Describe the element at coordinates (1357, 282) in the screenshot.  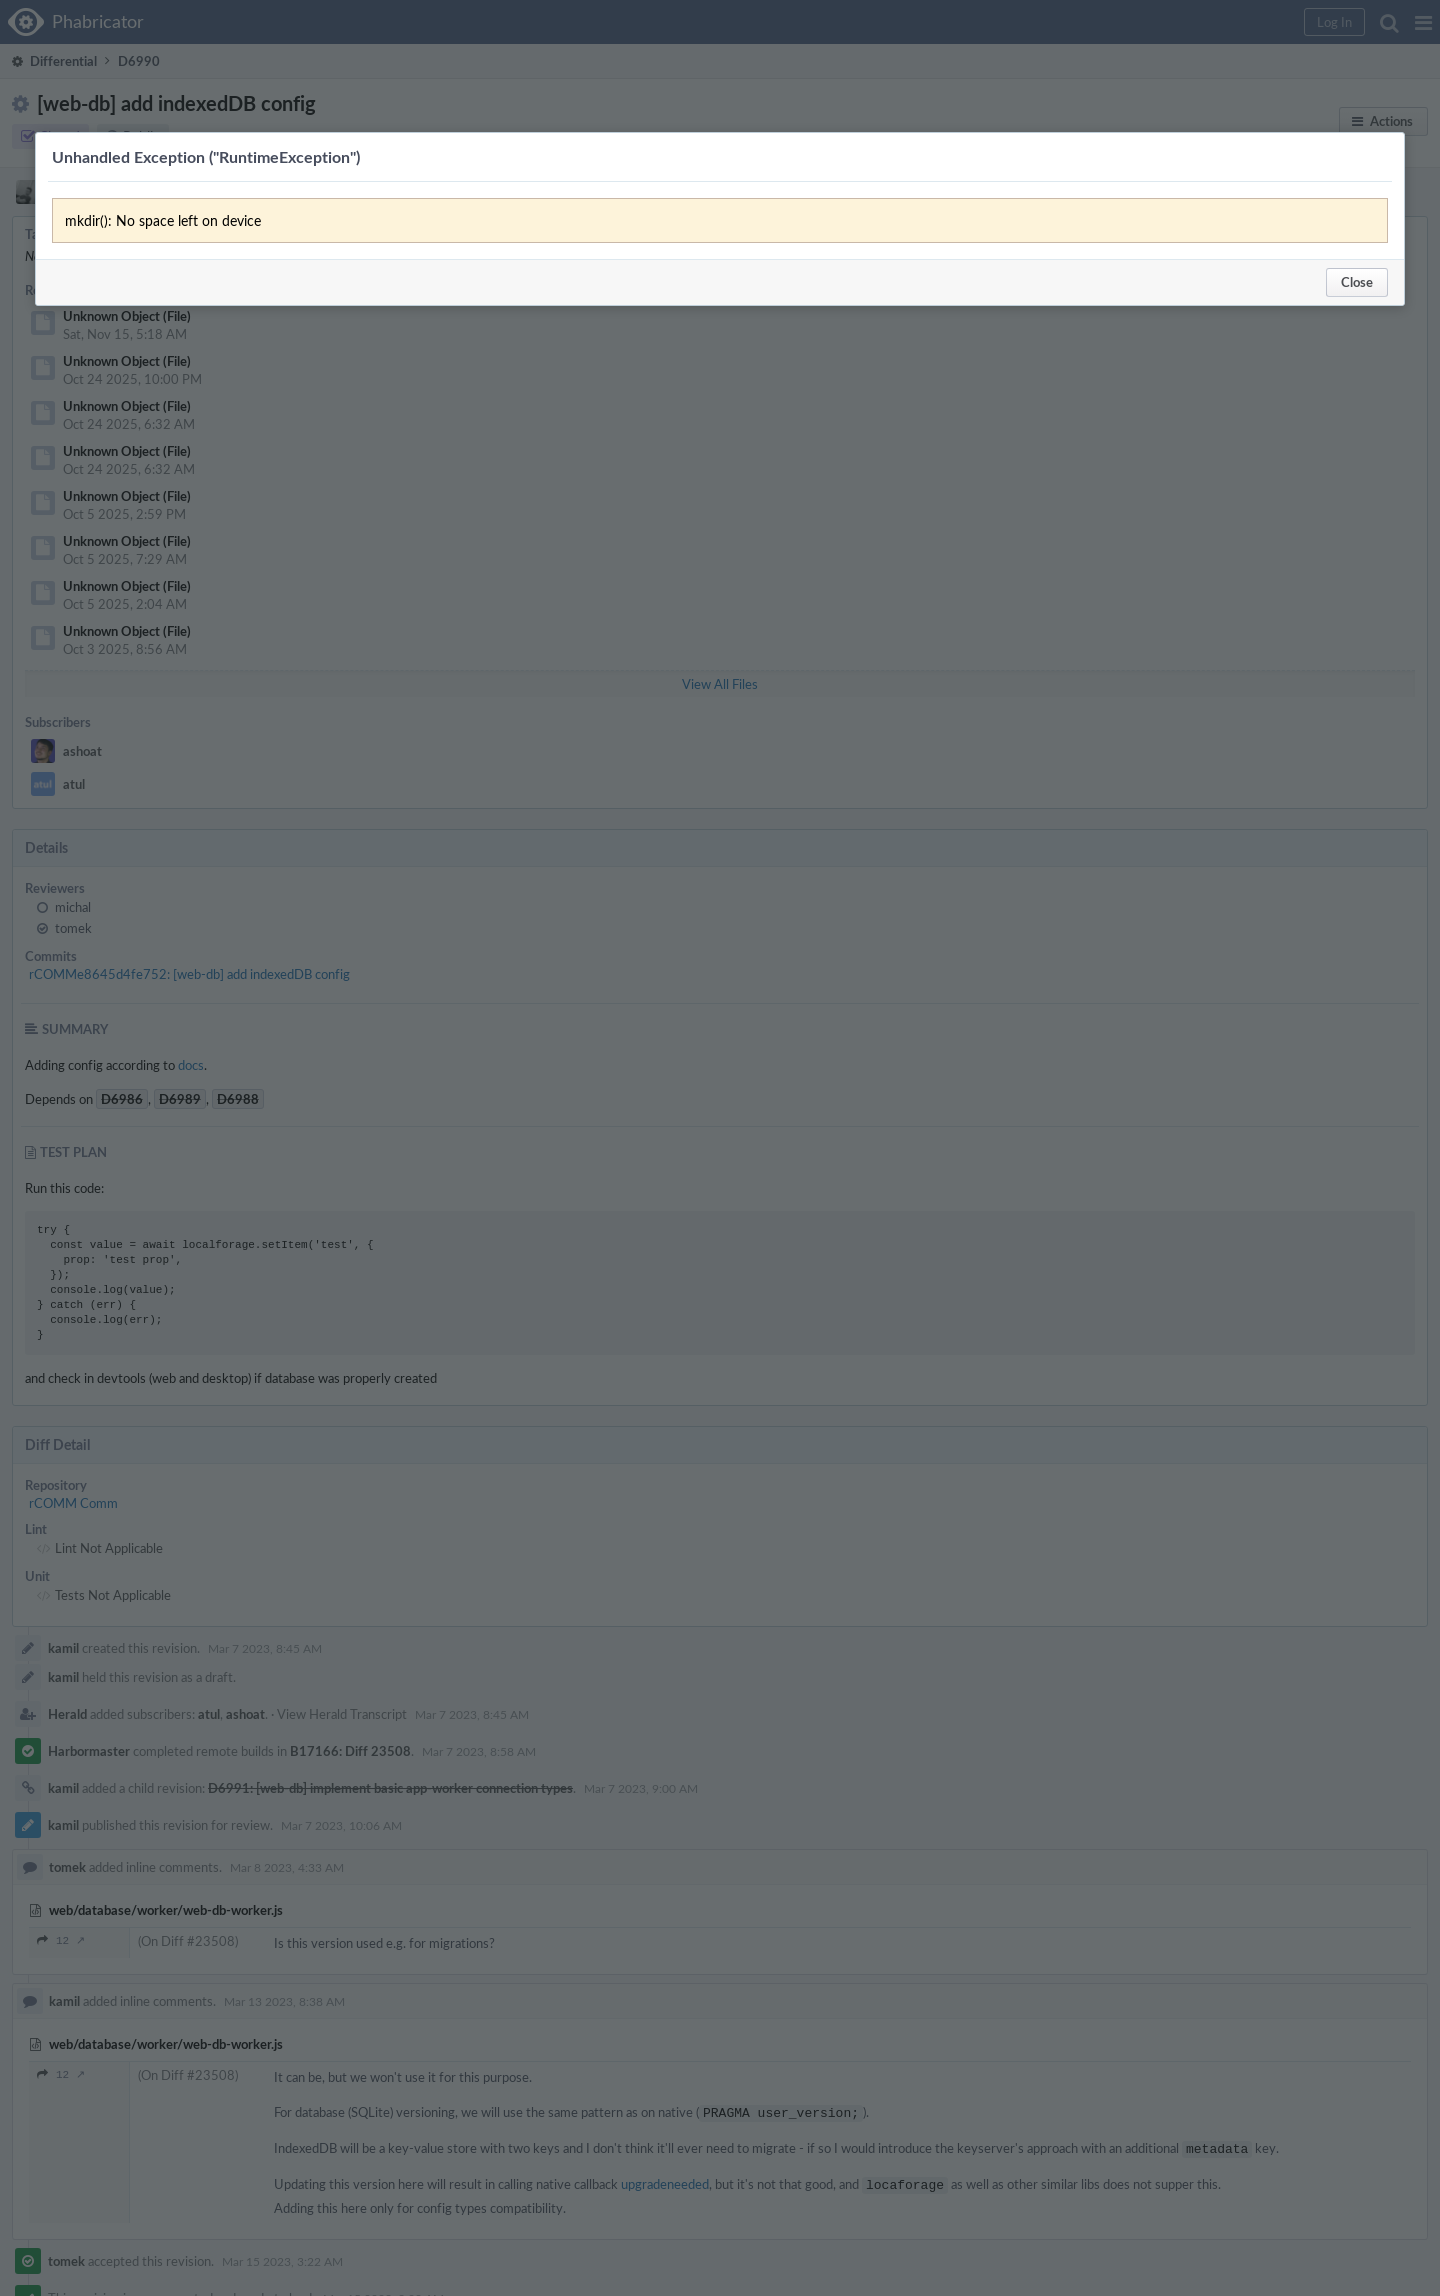
I see `Close` at that location.